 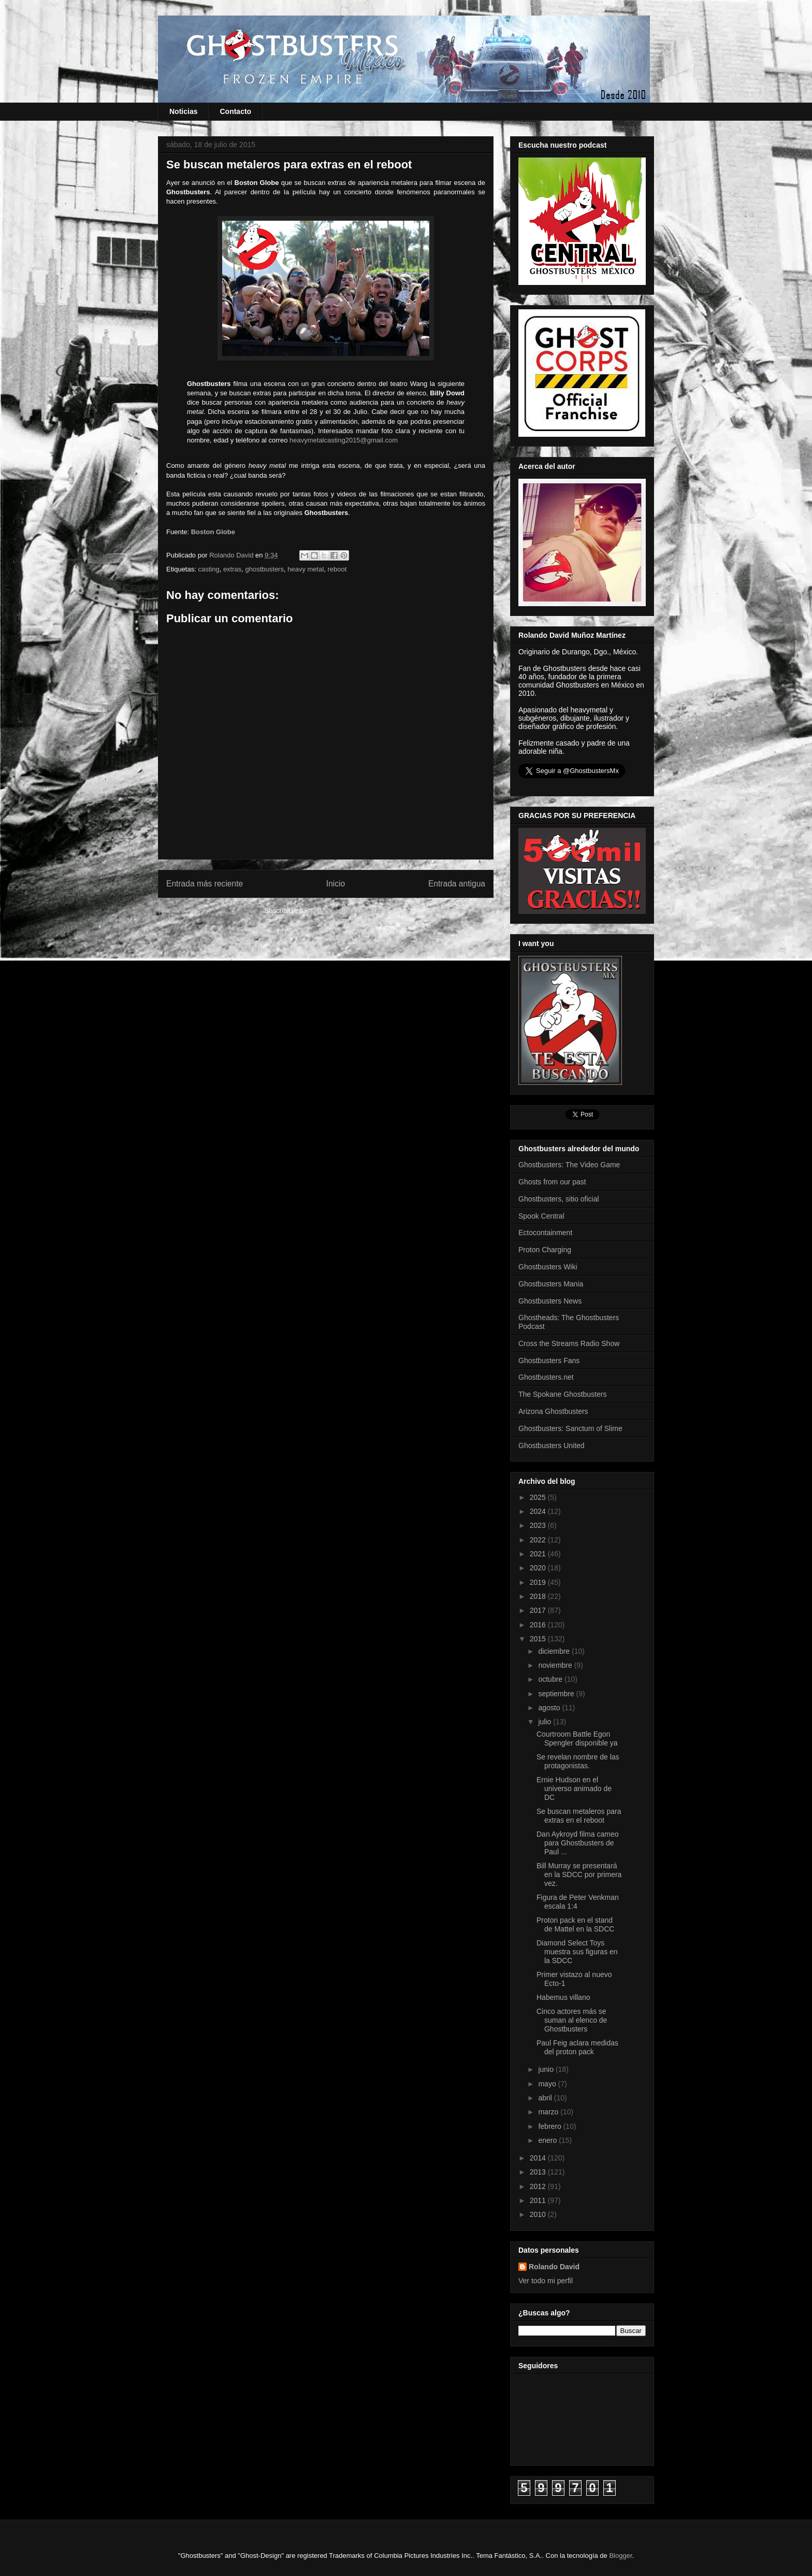 I want to click on 2011, so click(x=539, y=2200).